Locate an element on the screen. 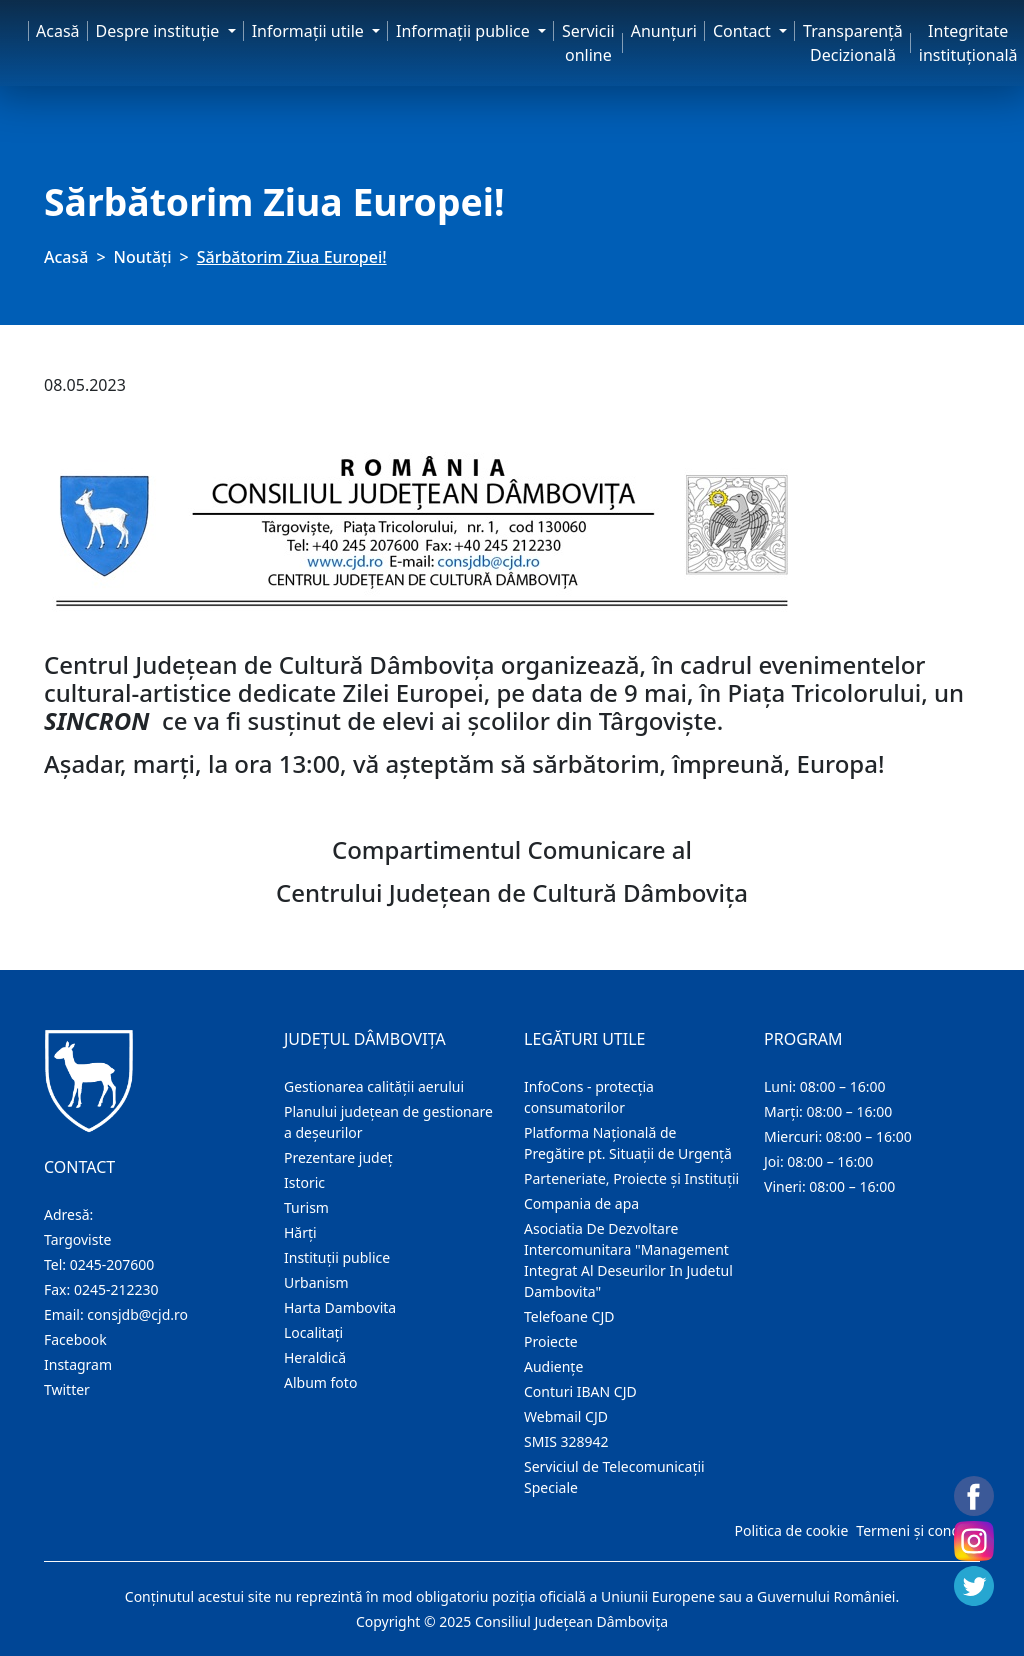 Image resolution: width=1024 pixels, height=1656 pixels. Prezentare judeţ is located at coordinates (338, 1157).